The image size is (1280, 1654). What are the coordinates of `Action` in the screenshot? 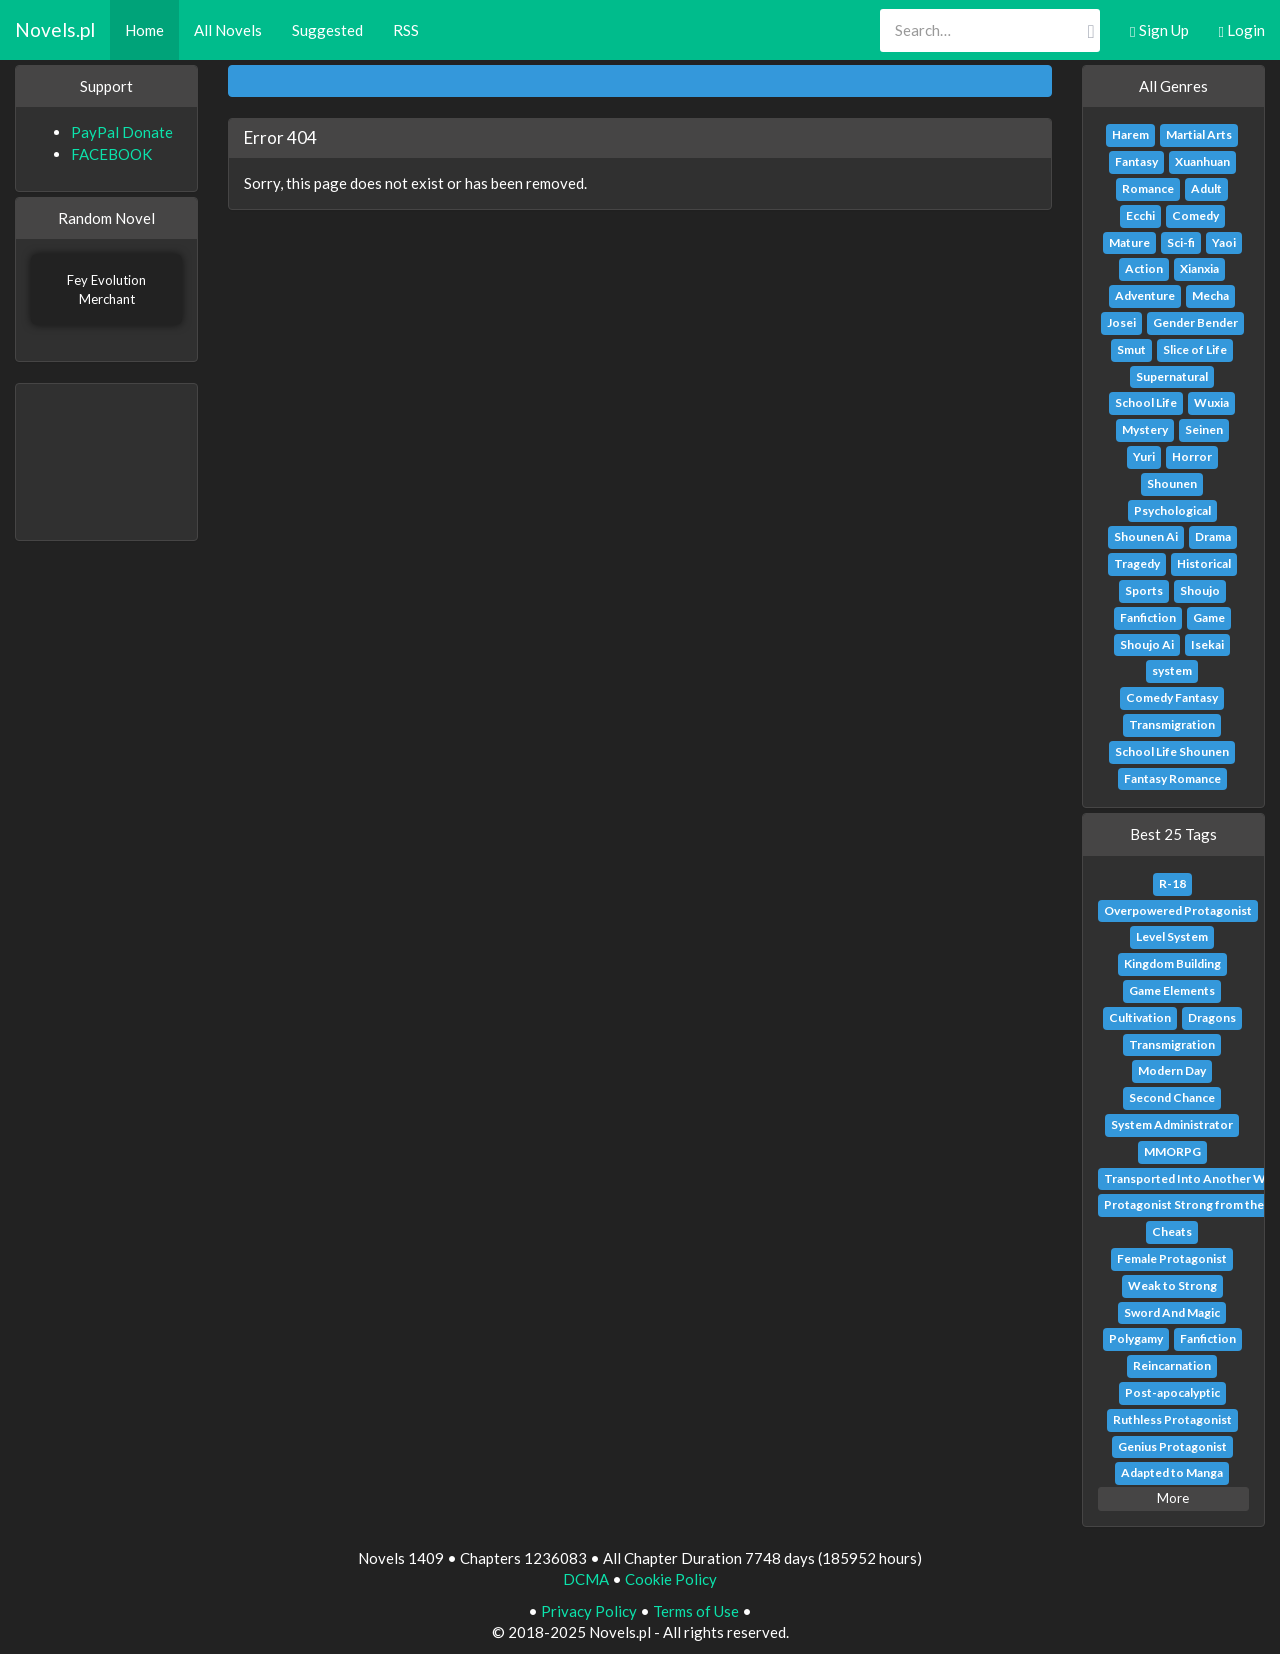 It's located at (1144, 268).